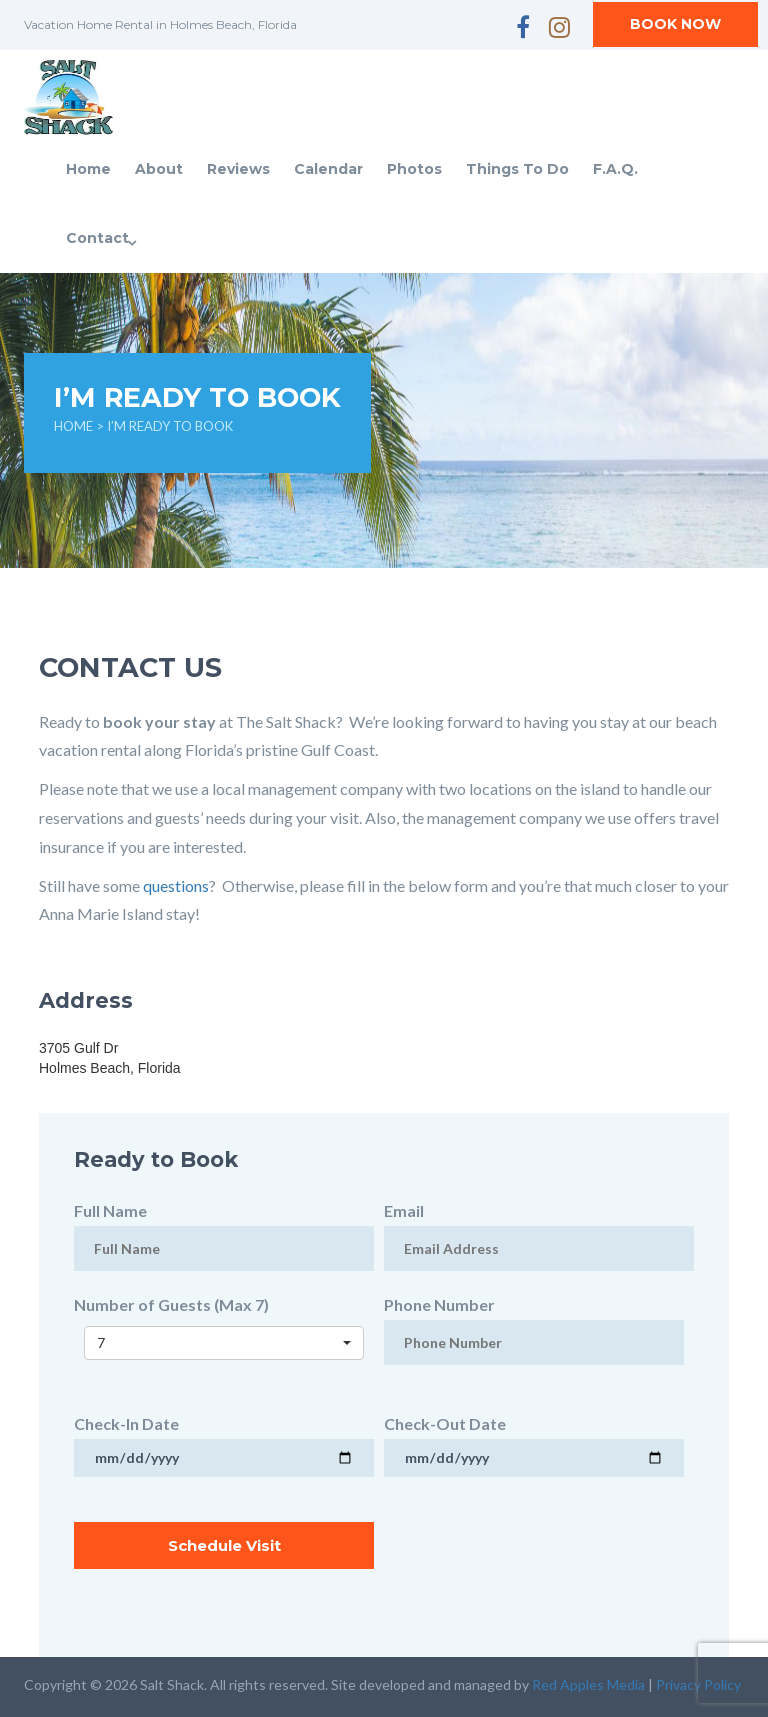 The height and width of the screenshot is (1717, 768). Describe the element at coordinates (534, 1323) in the screenshot. I see `Phone Number` at that location.